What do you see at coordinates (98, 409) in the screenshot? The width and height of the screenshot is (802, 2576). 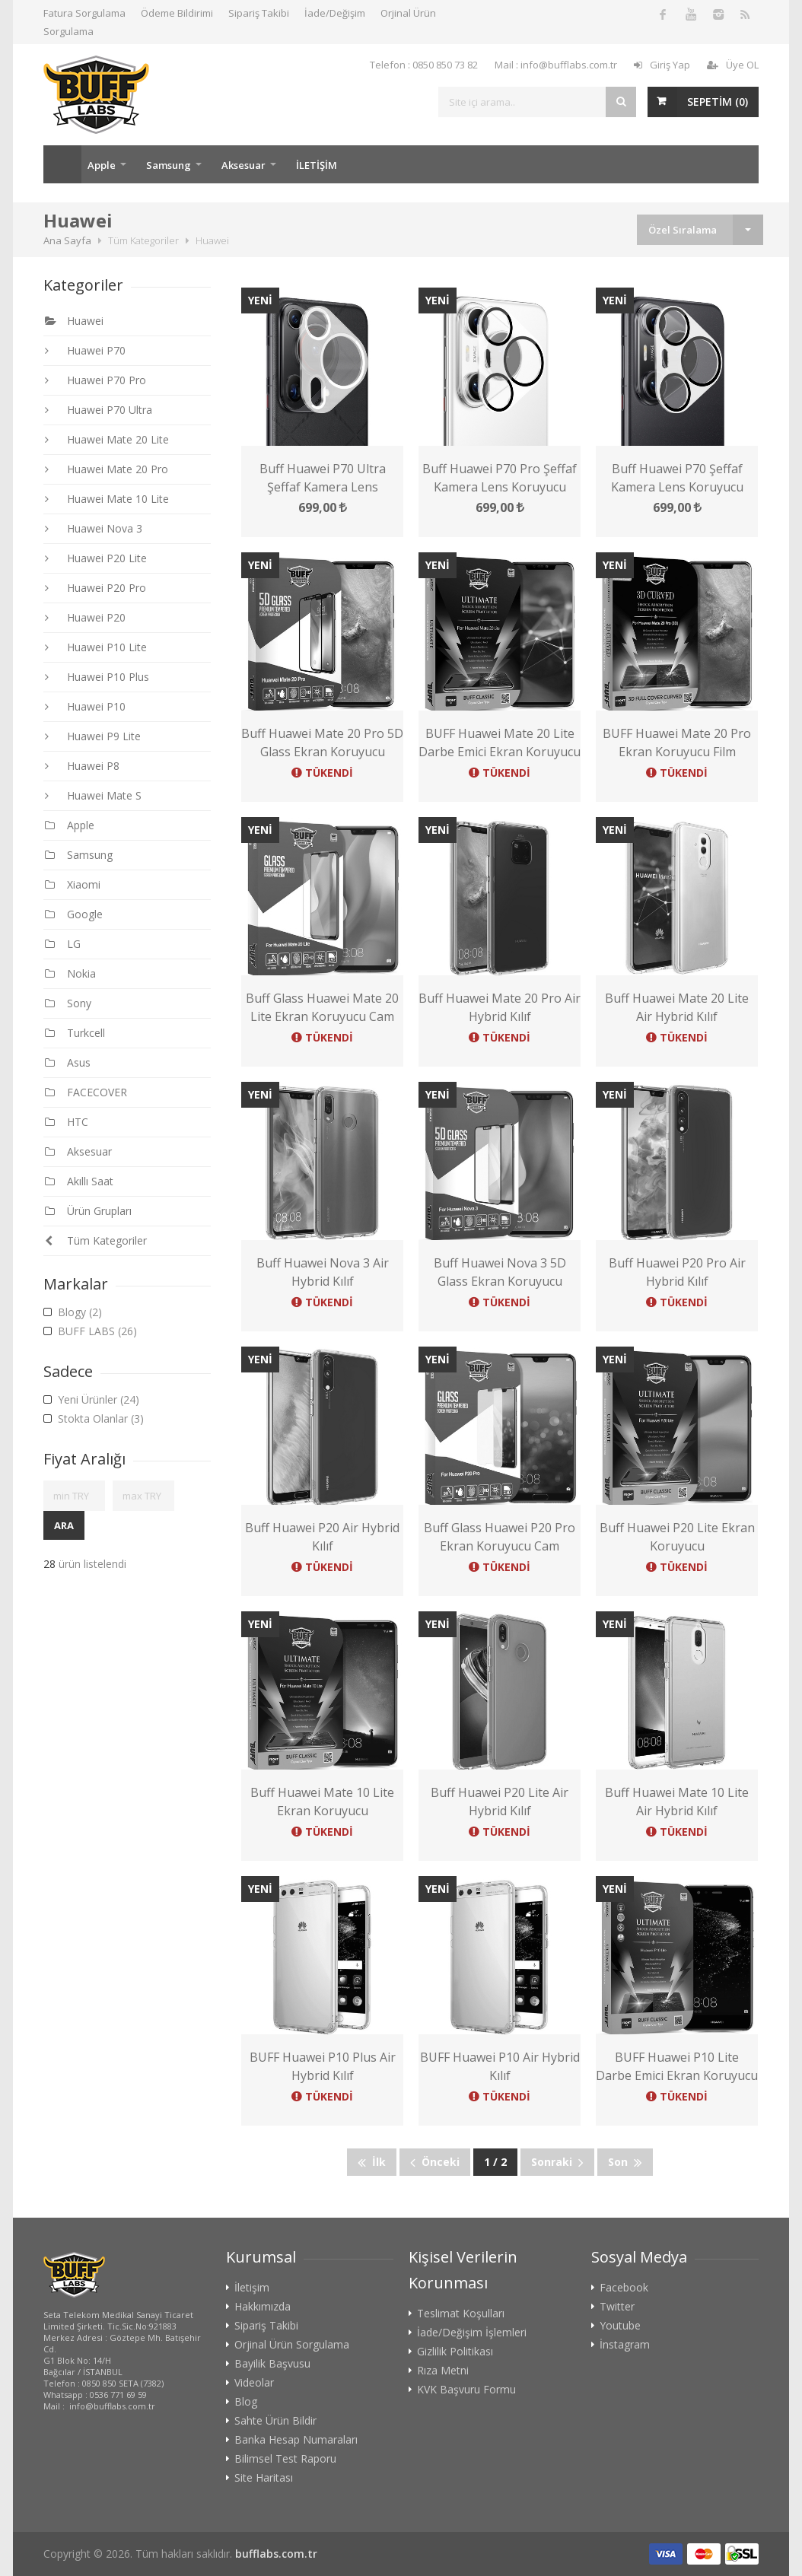 I see `Huawei P70 Ultra` at bounding box center [98, 409].